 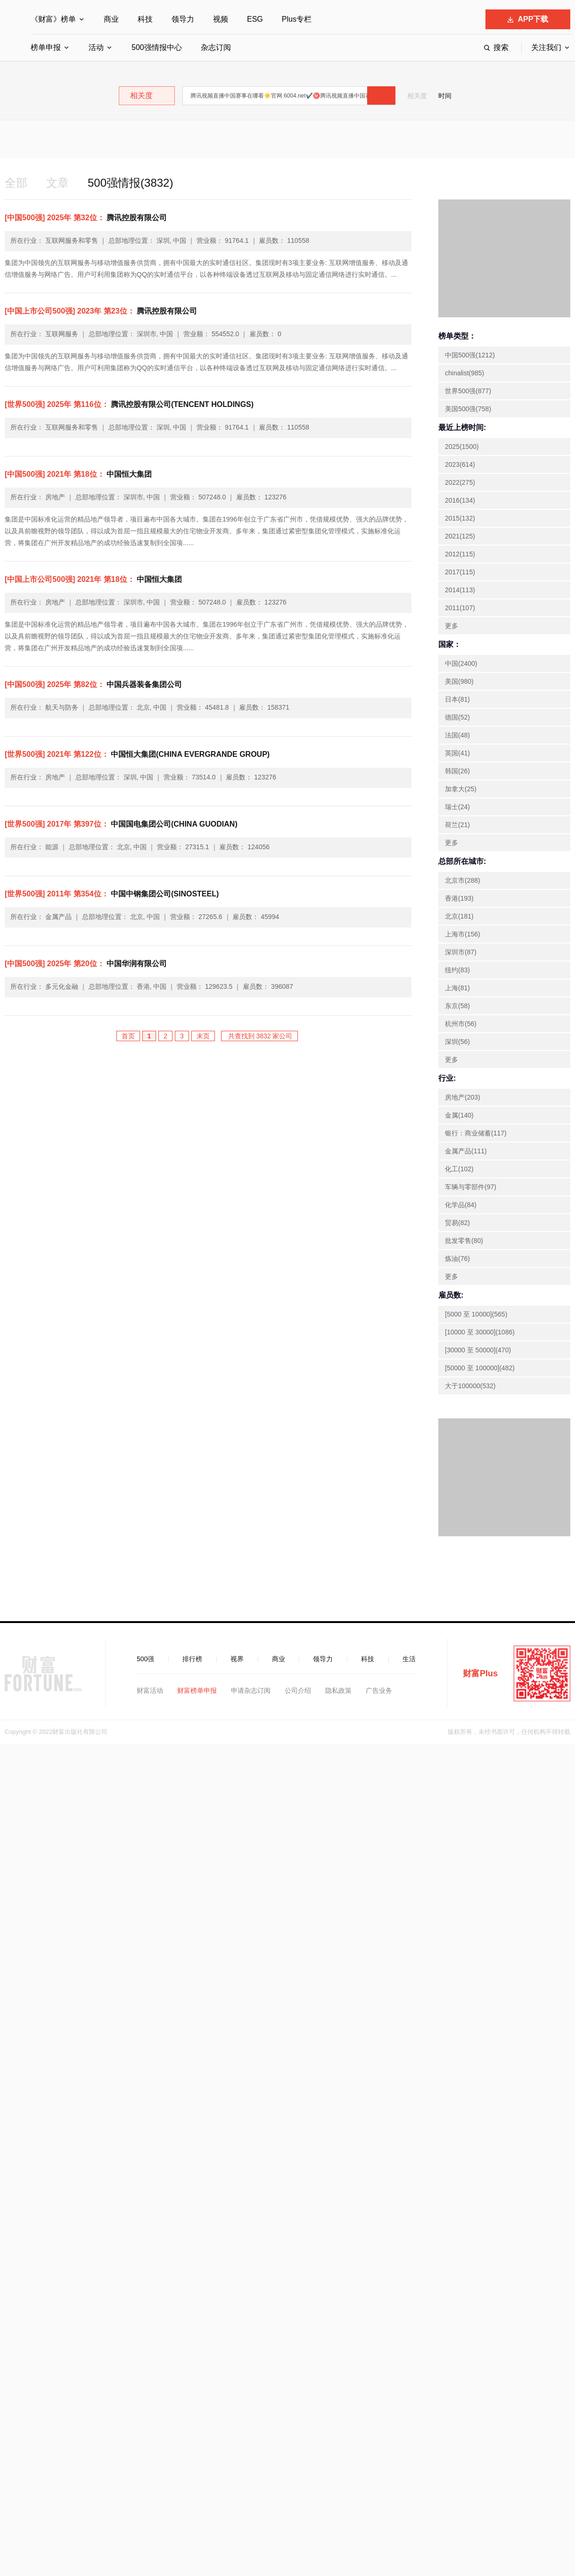 I want to click on 中国恒大集团(CHINA EVERGRANDE GROUP), so click(x=137, y=754).